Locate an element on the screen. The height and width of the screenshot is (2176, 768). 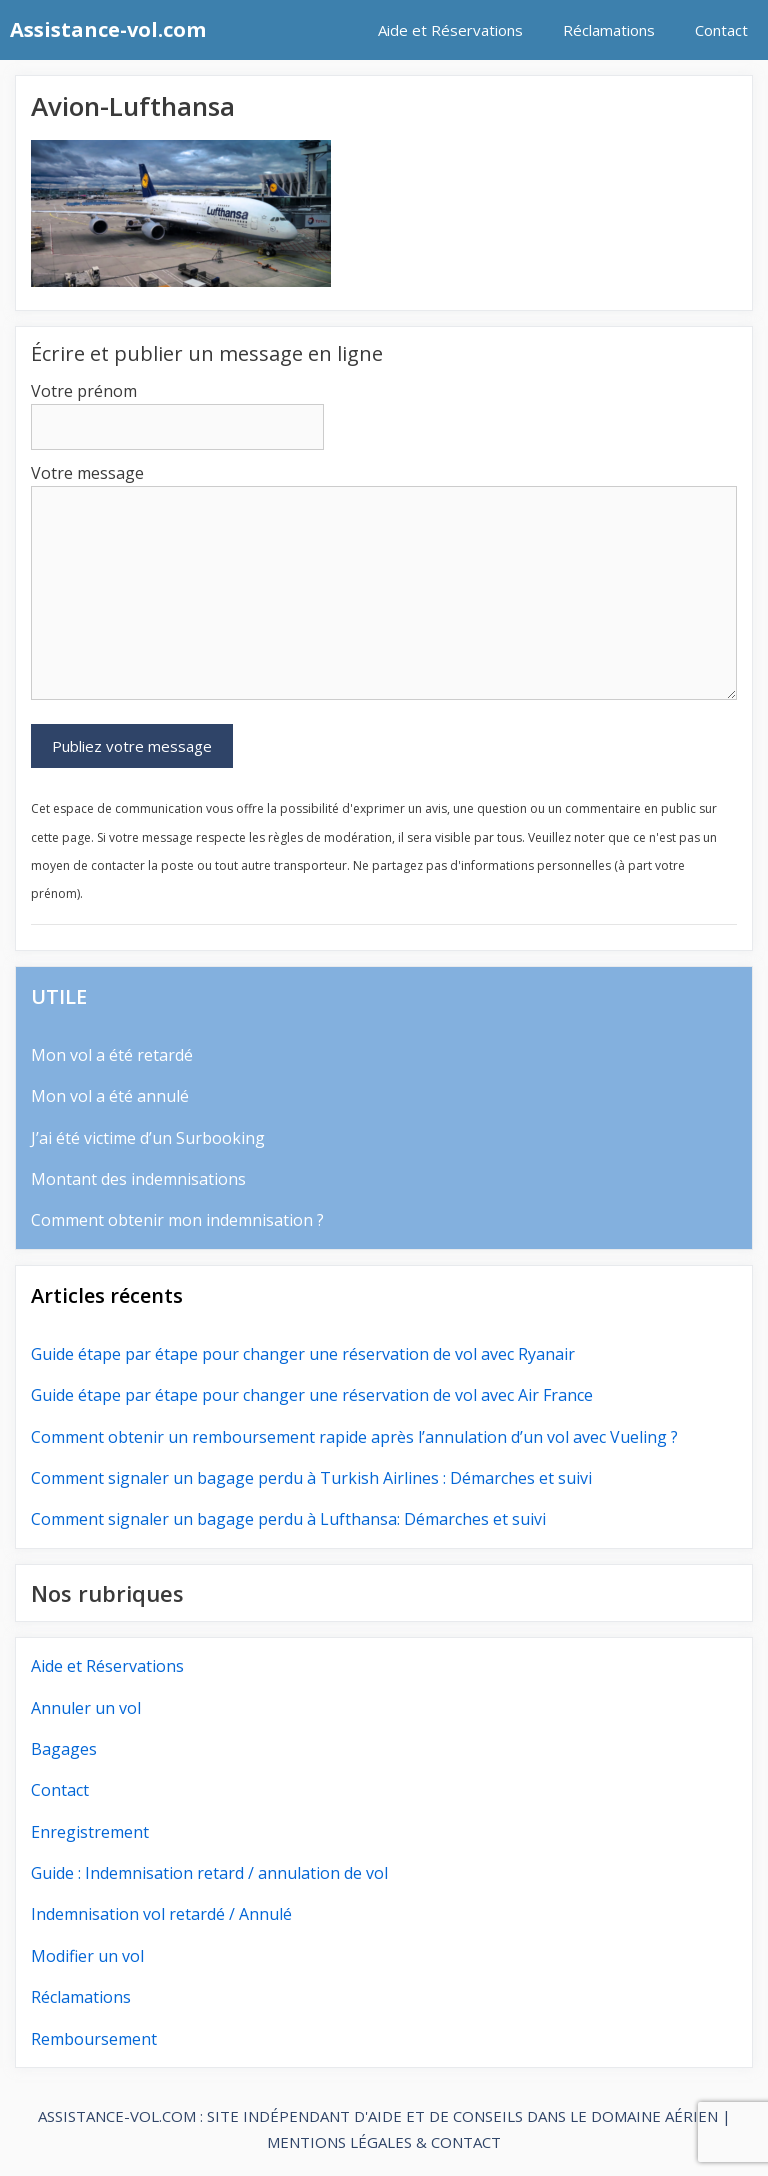
MENTIONS LÉGALES & CONTACT is located at coordinates (384, 2142).